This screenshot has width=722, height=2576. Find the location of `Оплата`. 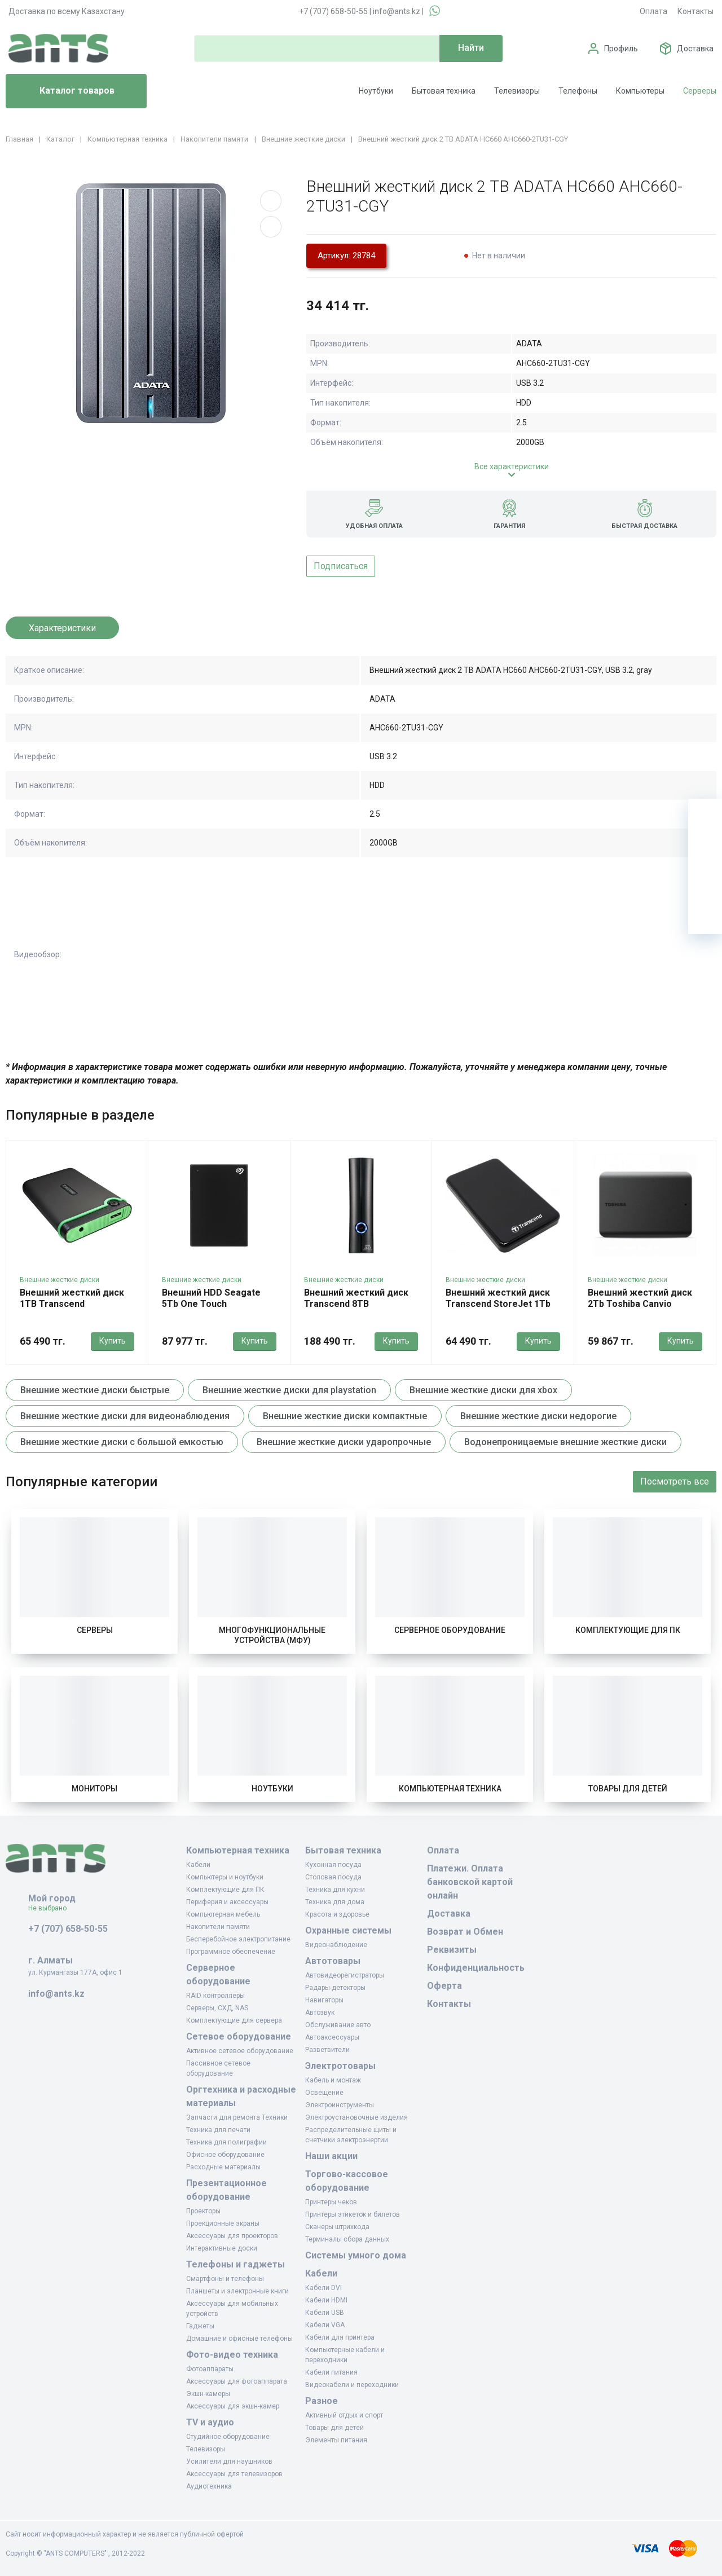

Оплата is located at coordinates (653, 11).